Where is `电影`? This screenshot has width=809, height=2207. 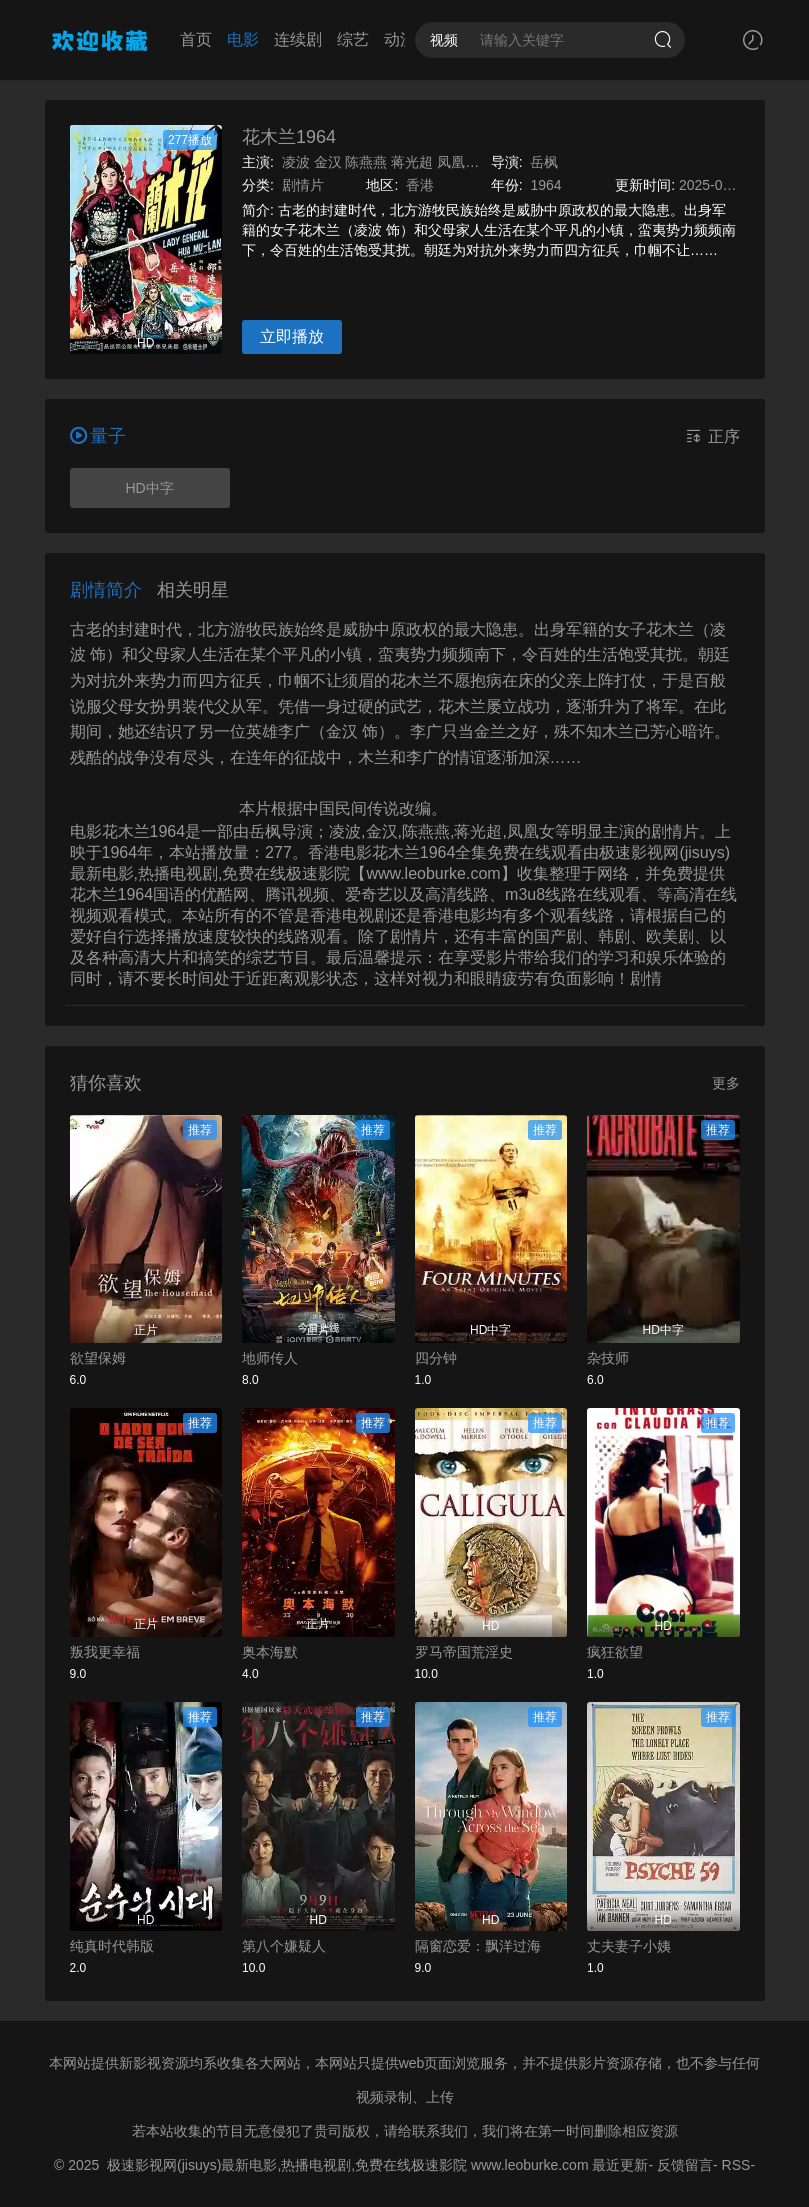 电影 is located at coordinates (225, 39).